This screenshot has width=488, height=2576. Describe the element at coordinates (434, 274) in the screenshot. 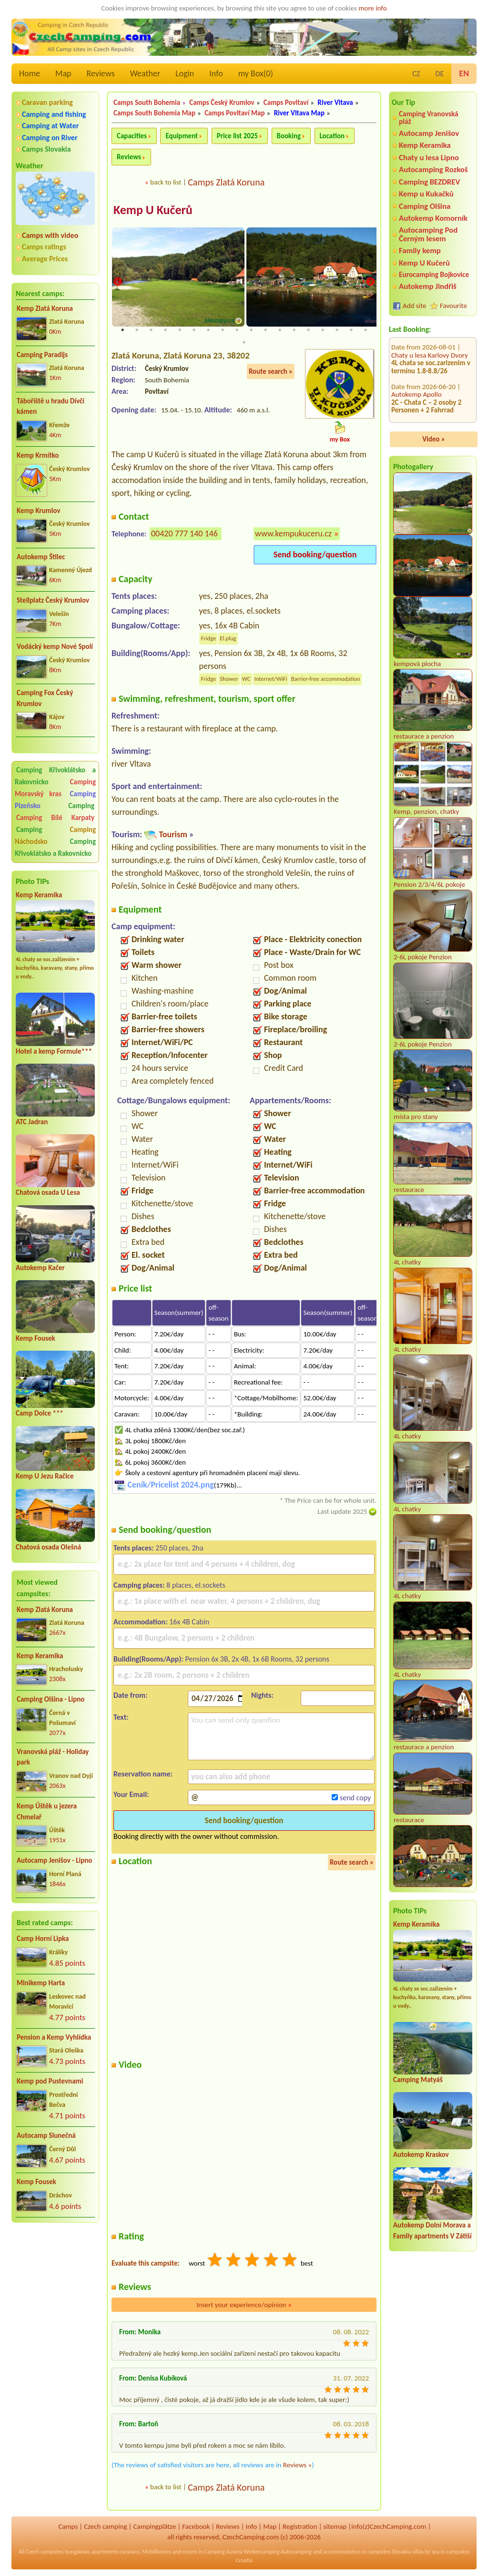

I see `Eurocamping Bojkovice` at that location.